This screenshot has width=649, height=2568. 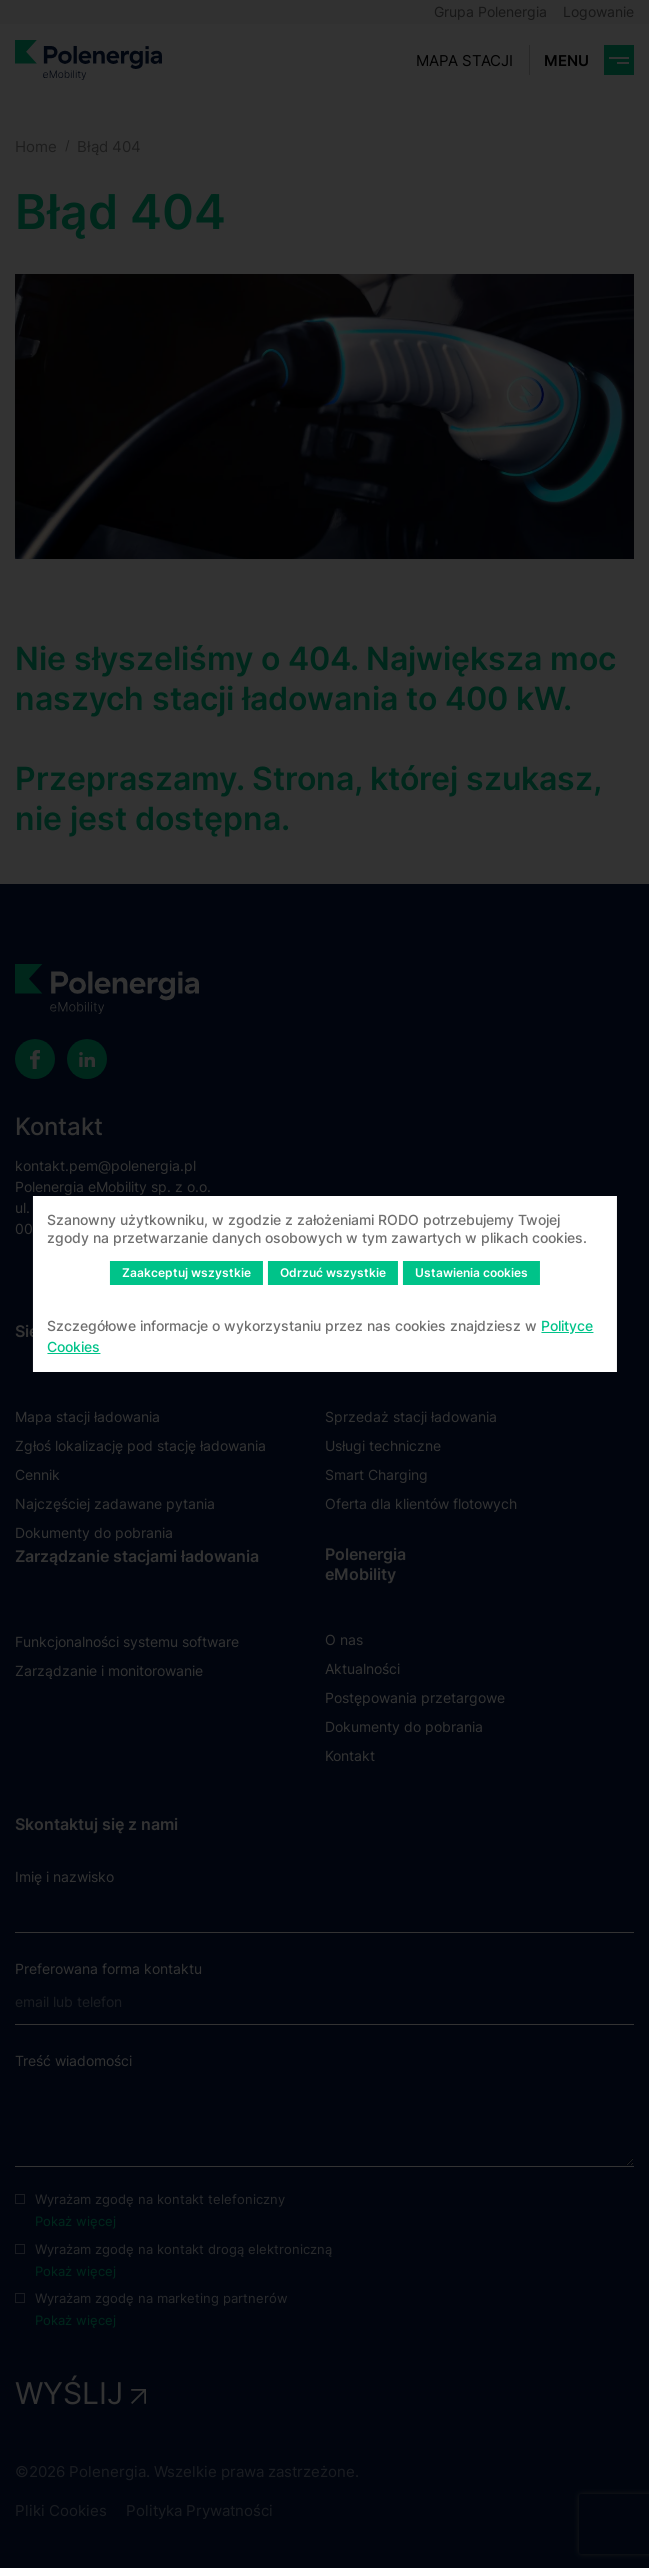 I want to click on Odrzuć wszystkie, so click(x=333, y=1272).